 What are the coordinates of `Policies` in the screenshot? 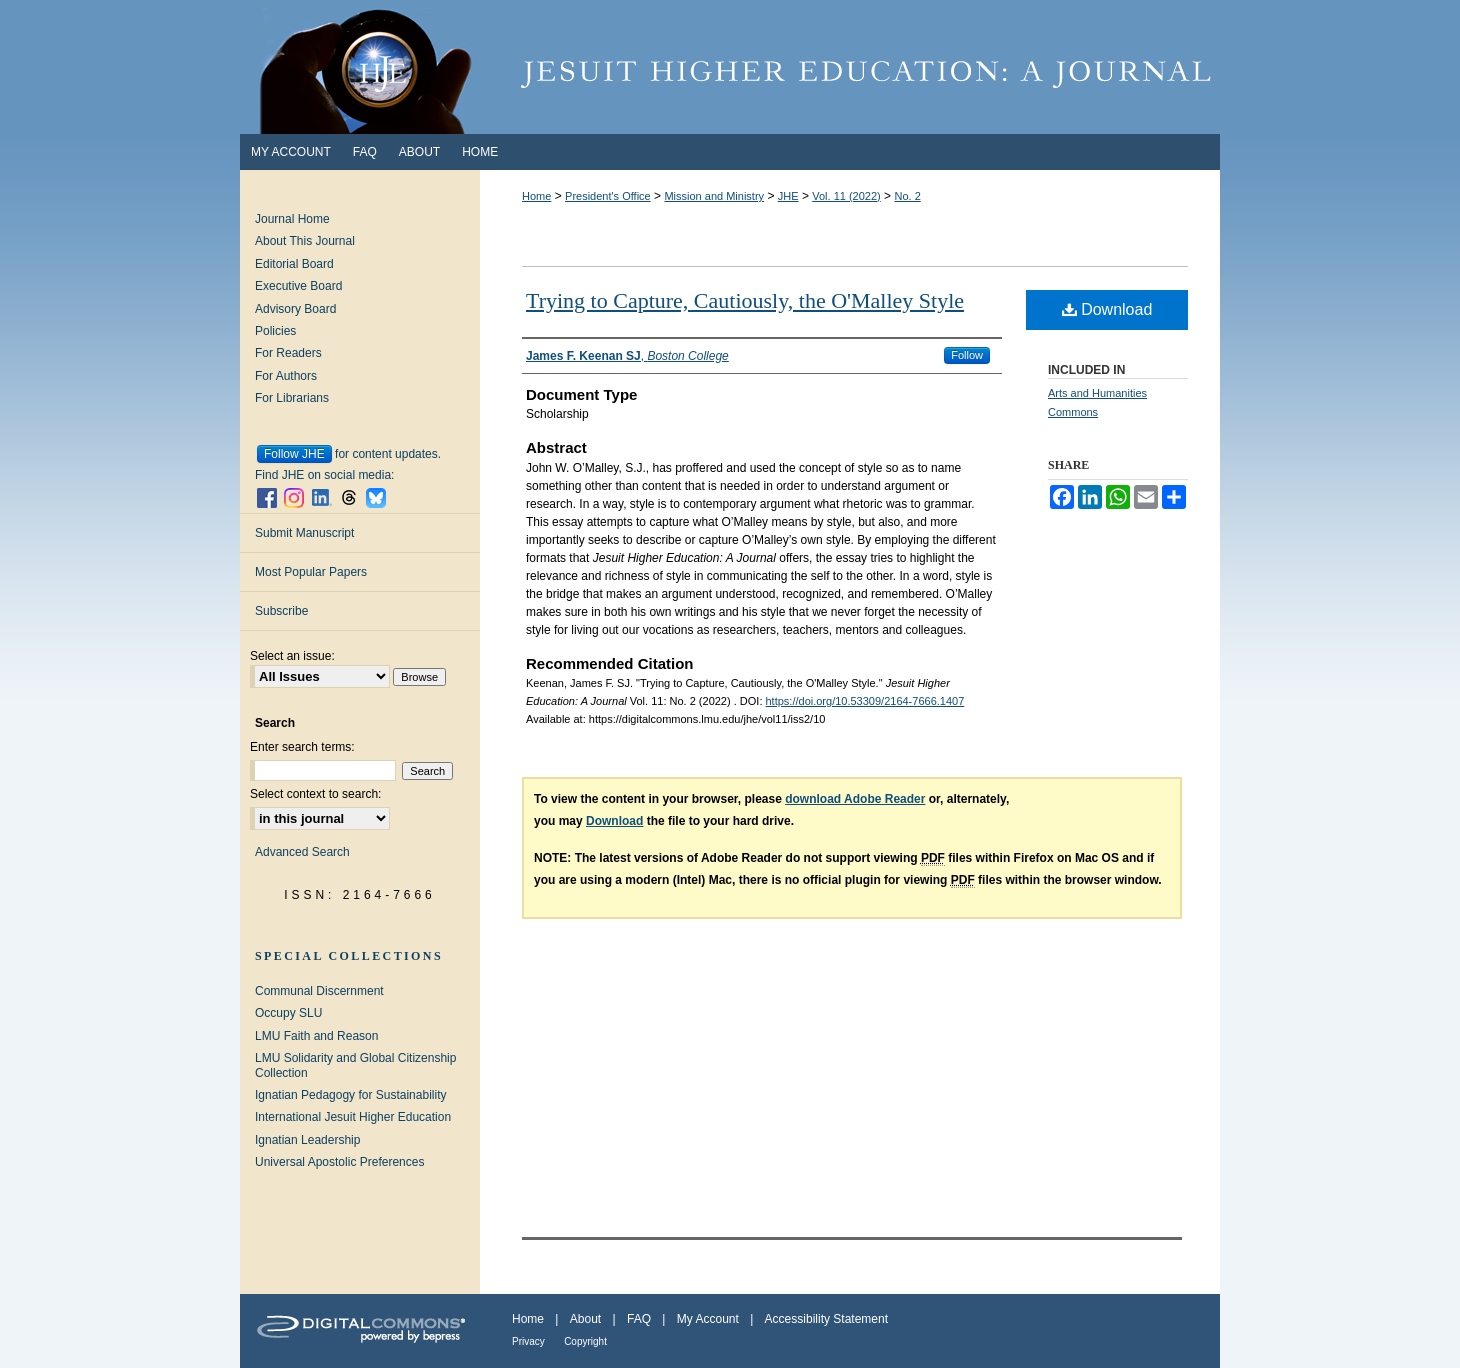 It's located at (275, 331).